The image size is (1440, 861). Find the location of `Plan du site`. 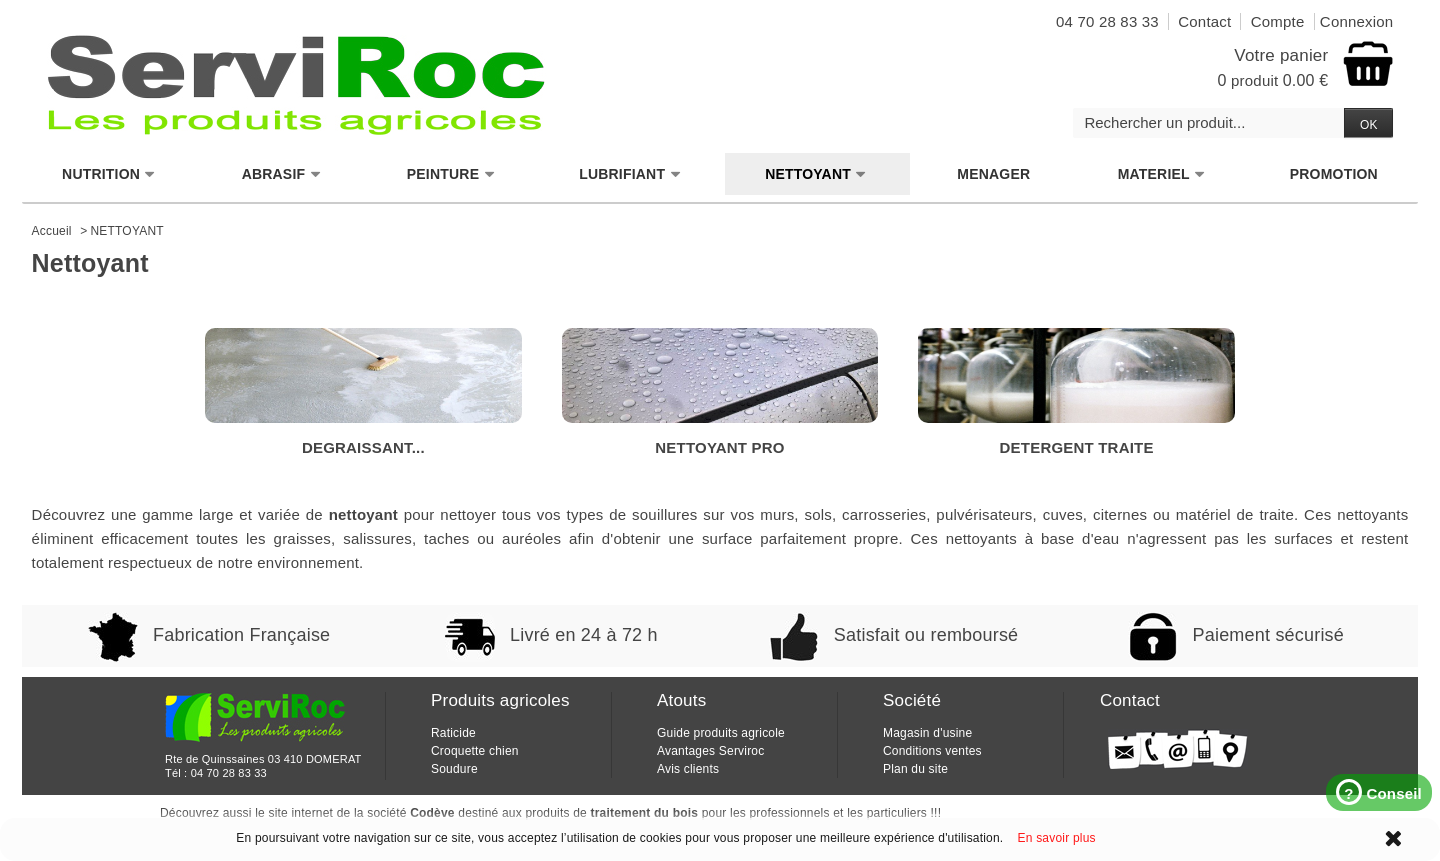

Plan du site is located at coordinates (915, 769).